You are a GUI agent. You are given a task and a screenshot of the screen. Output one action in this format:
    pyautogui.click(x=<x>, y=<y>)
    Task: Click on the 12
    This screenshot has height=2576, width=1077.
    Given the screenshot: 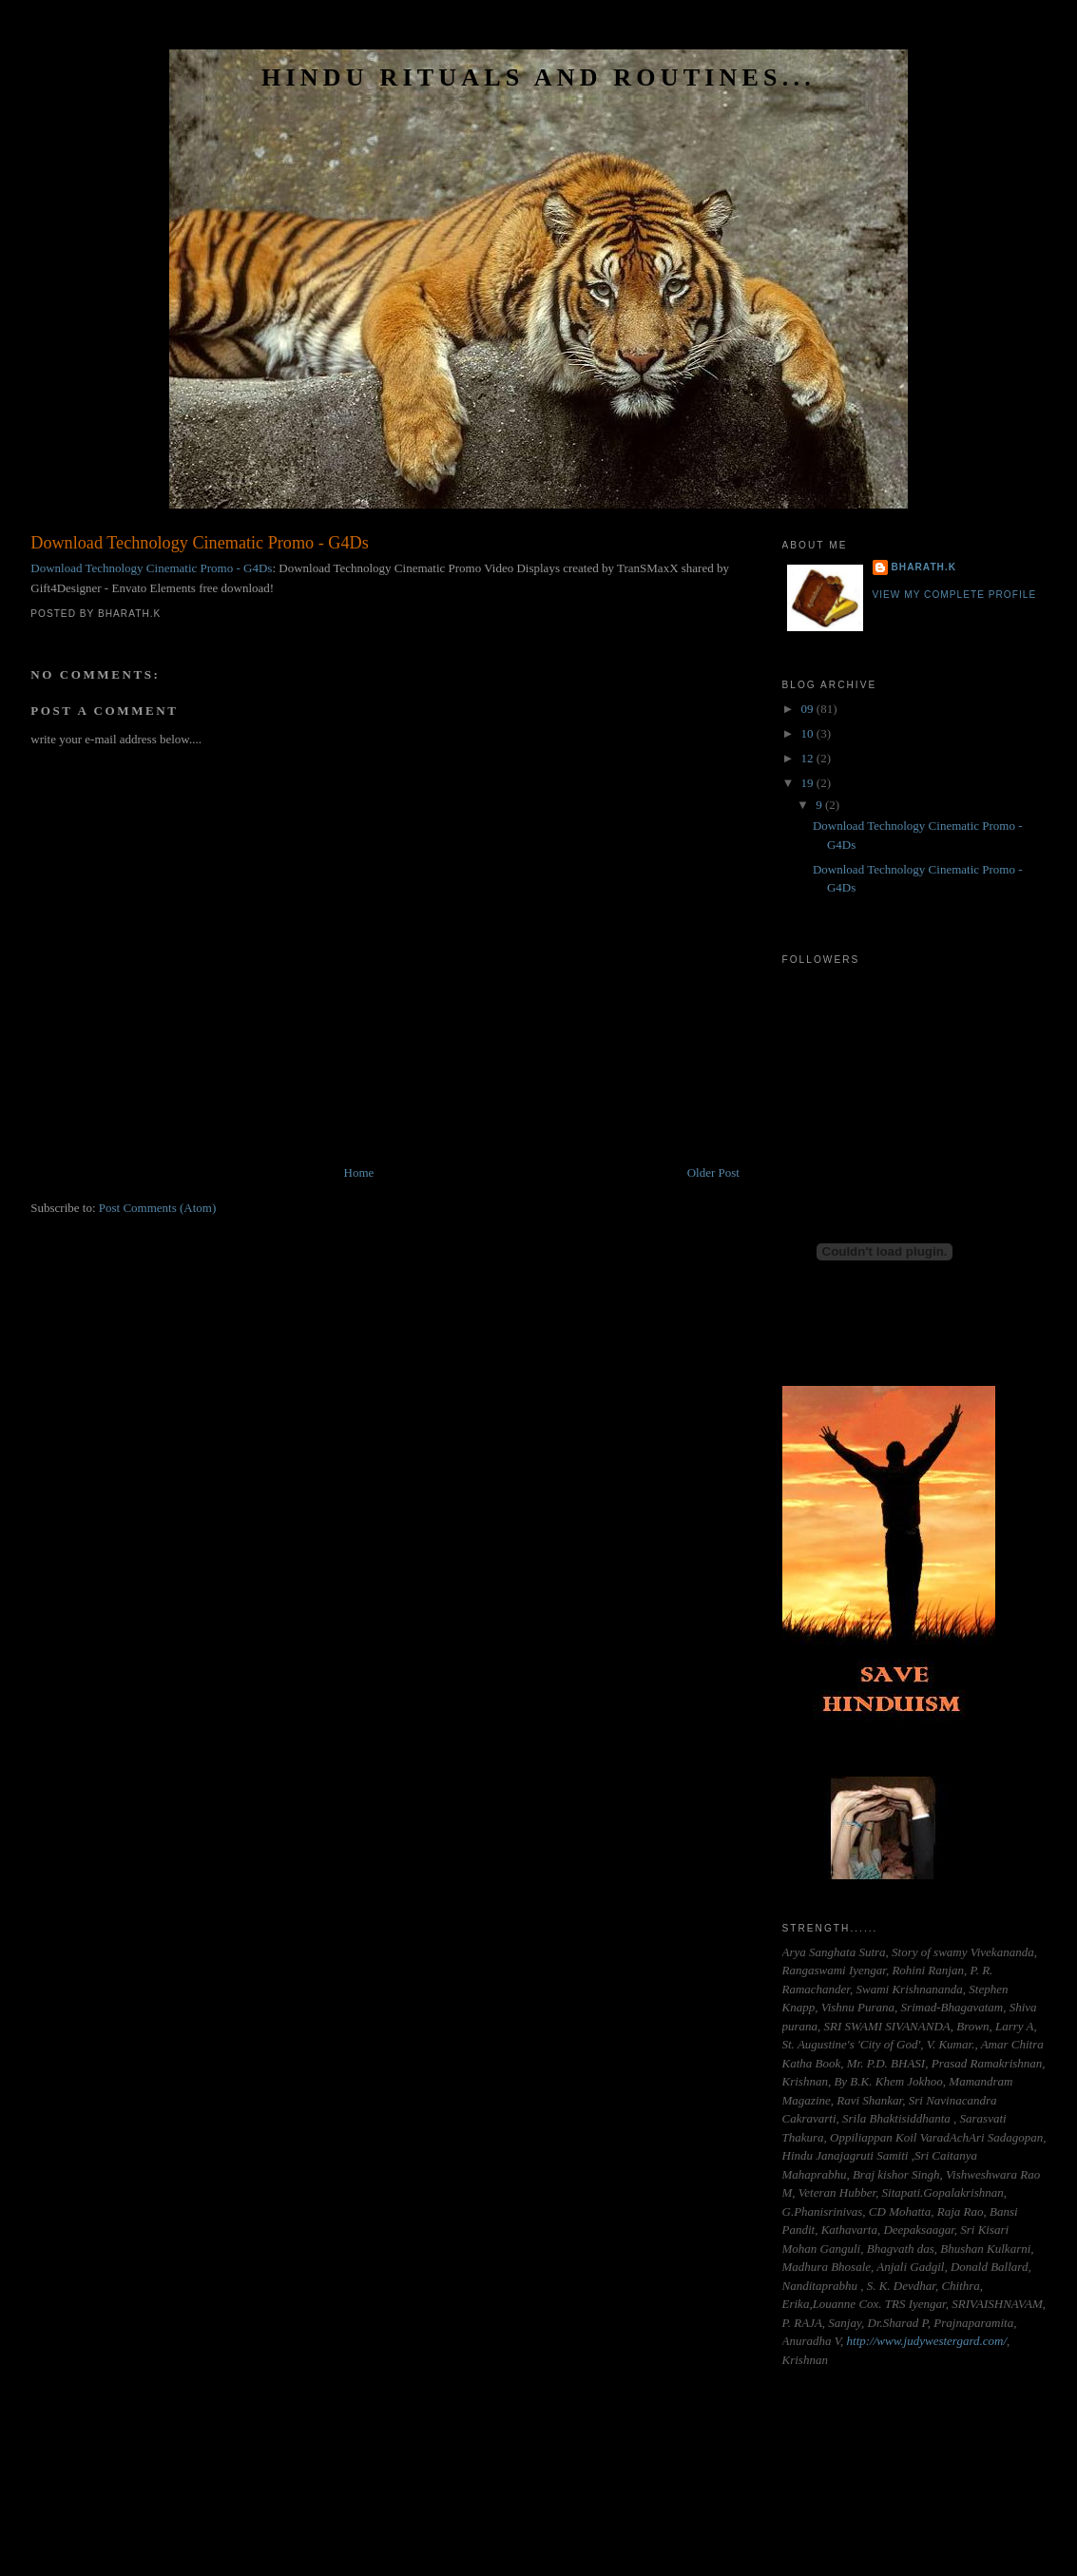 What is the action you would take?
    pyautogui.click(x=809, y=758)
    